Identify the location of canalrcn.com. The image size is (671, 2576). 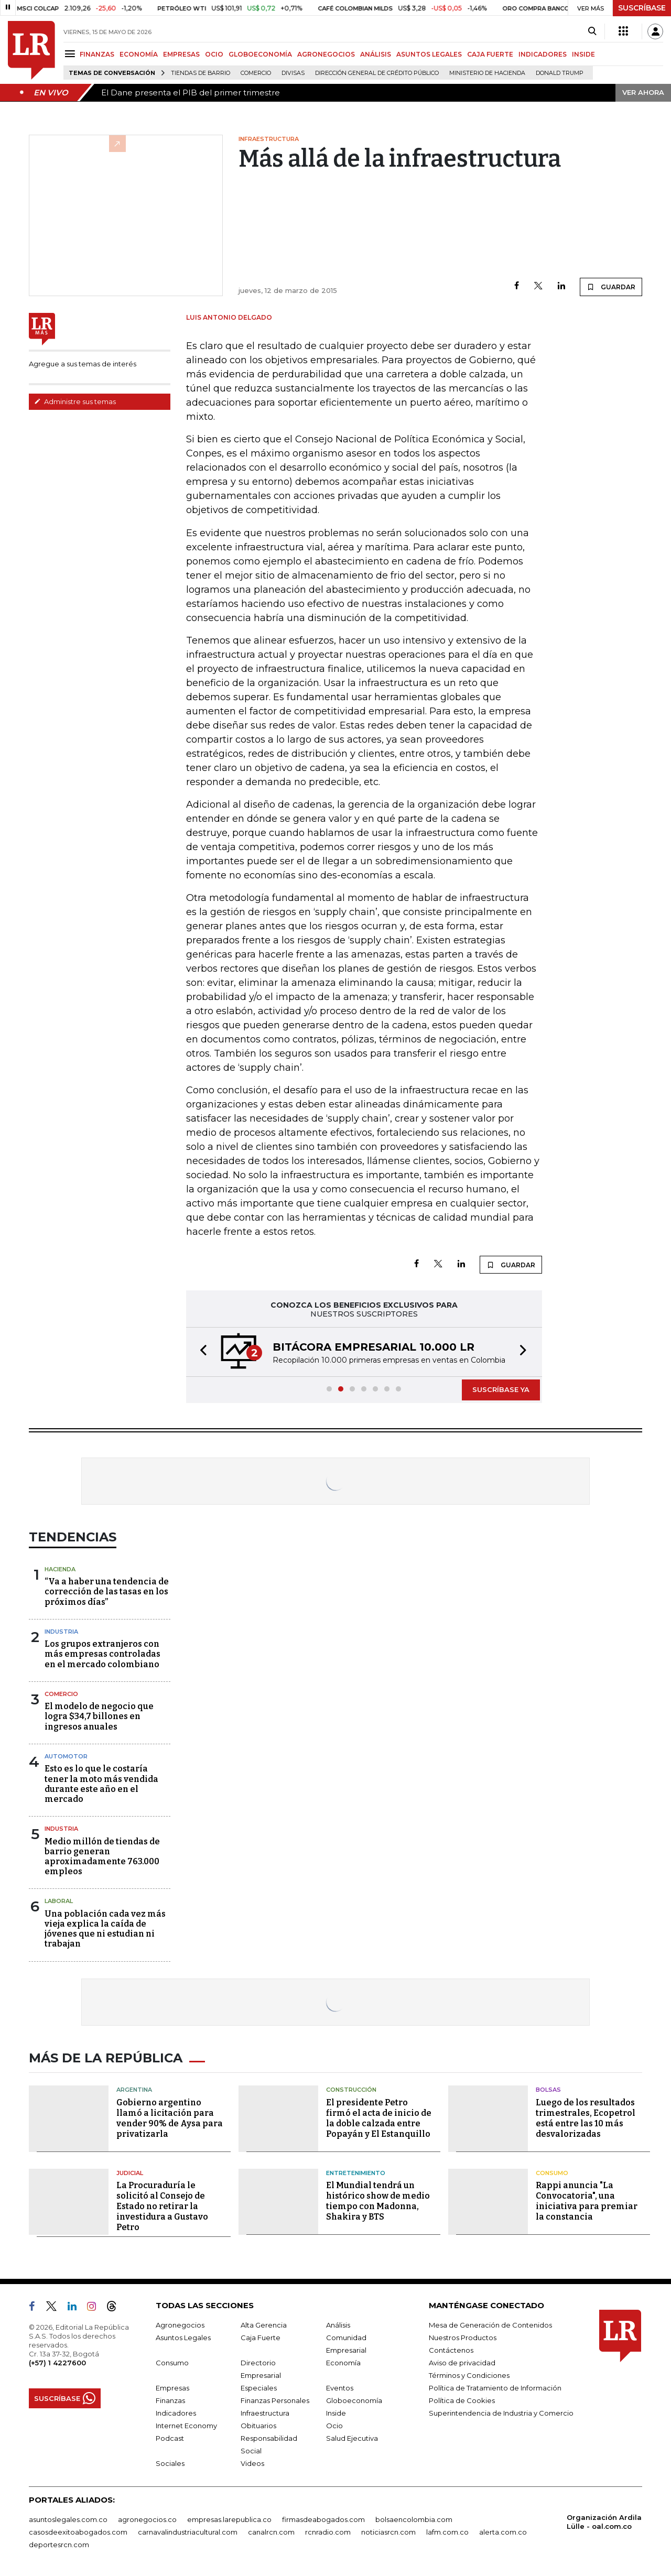
(271, 2532).